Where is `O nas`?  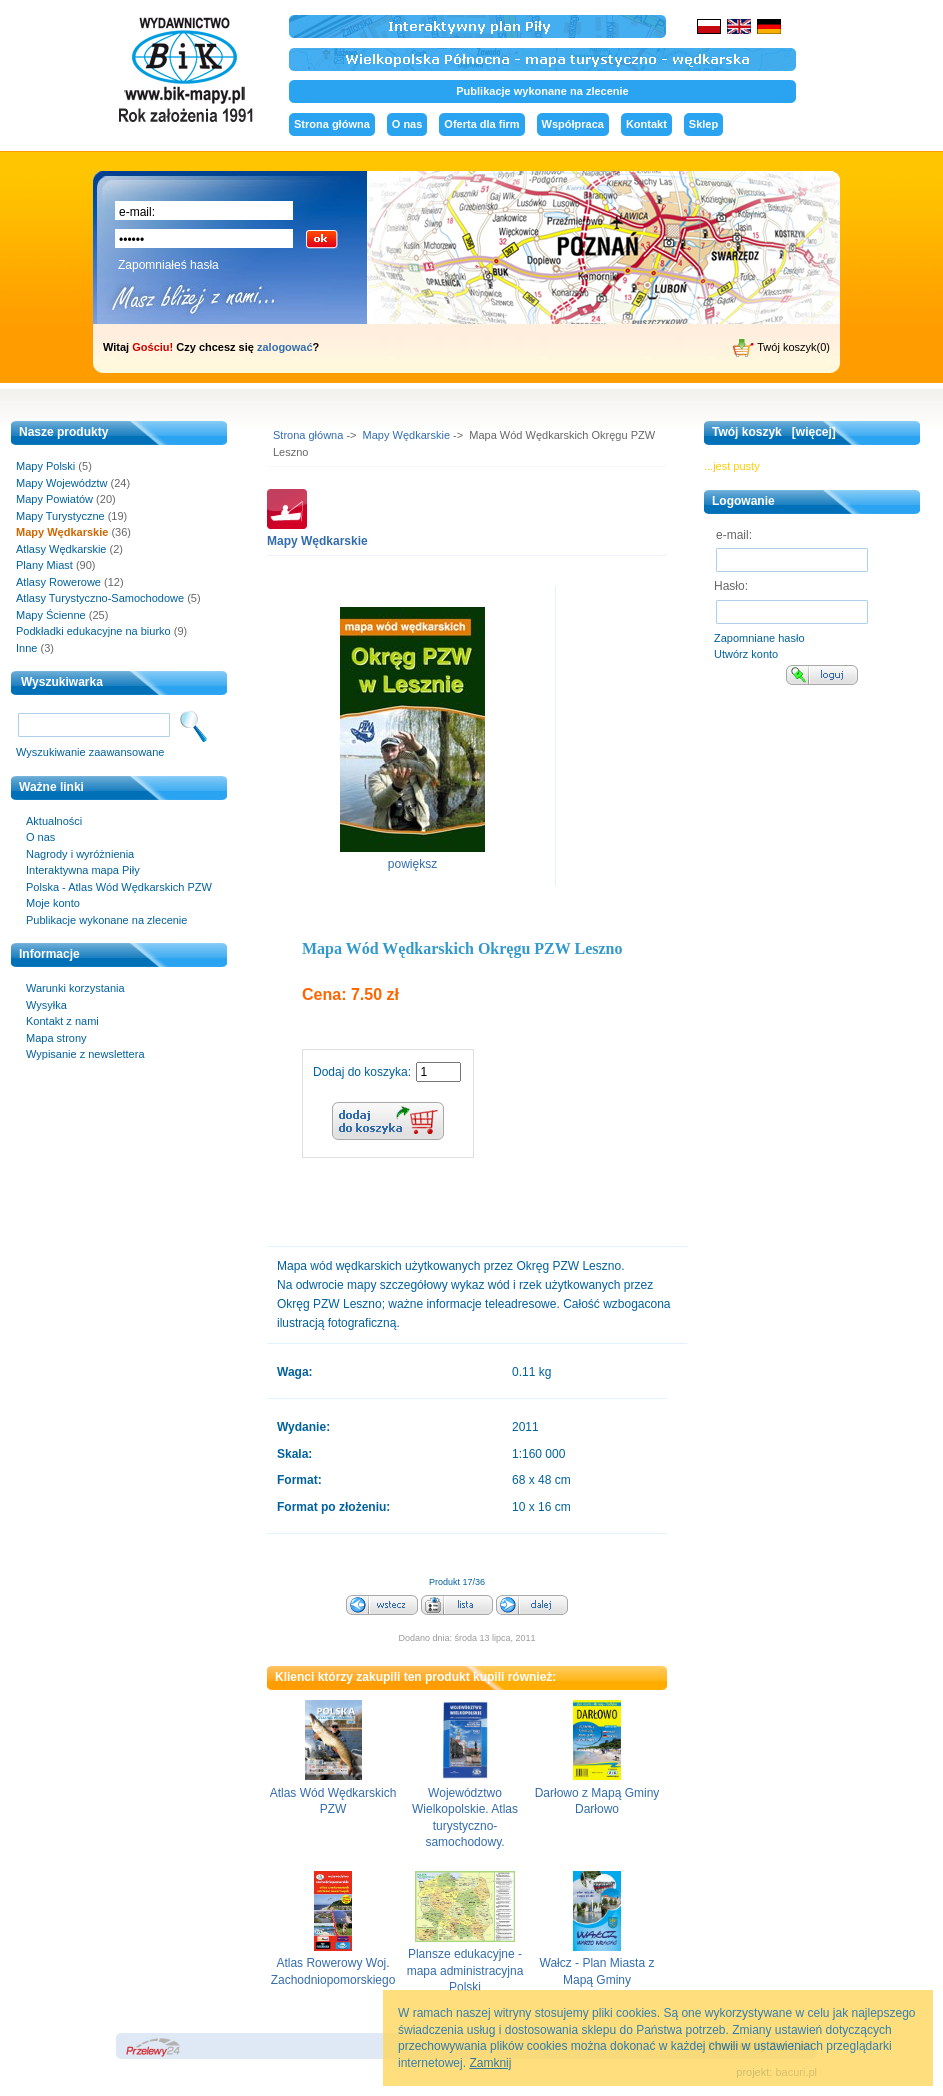
O nas is located at coordinates (407, 124).